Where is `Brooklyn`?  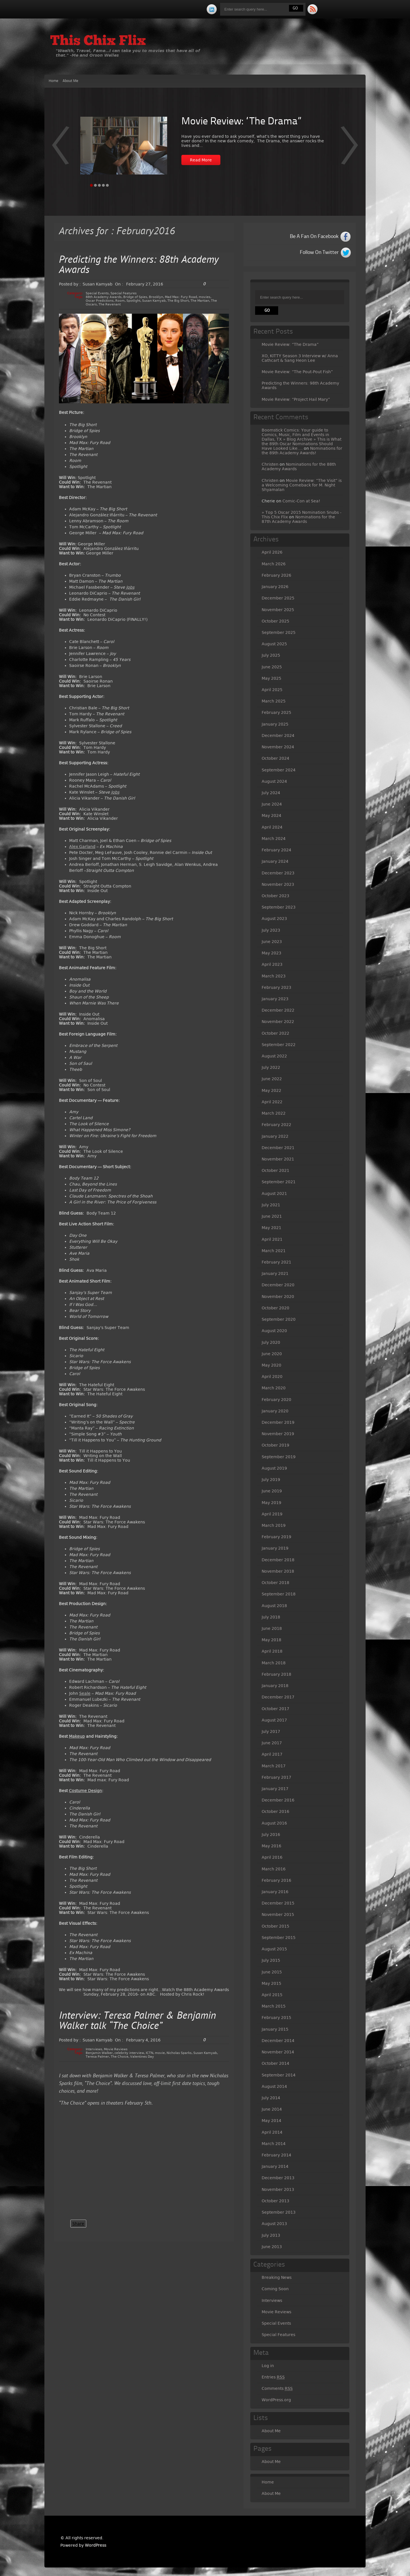 Brooklyn is located at coordinates (156, 297).